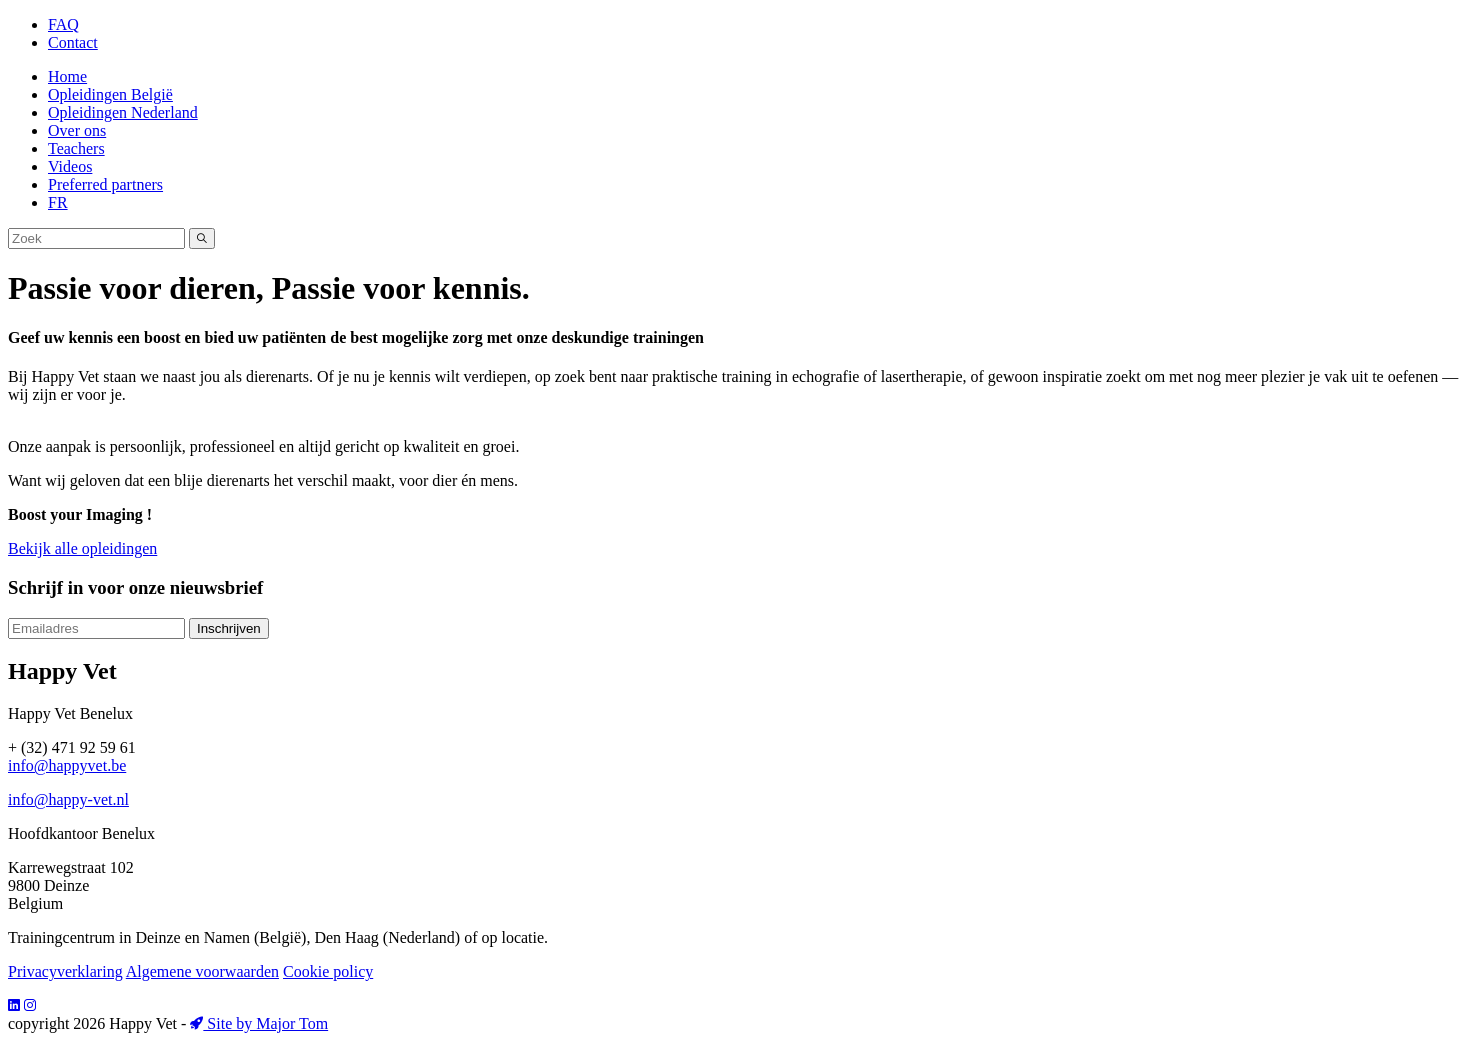 This screenshot has width=1473, height=1041. I want to click on Cookie policy, so click(328, 971).